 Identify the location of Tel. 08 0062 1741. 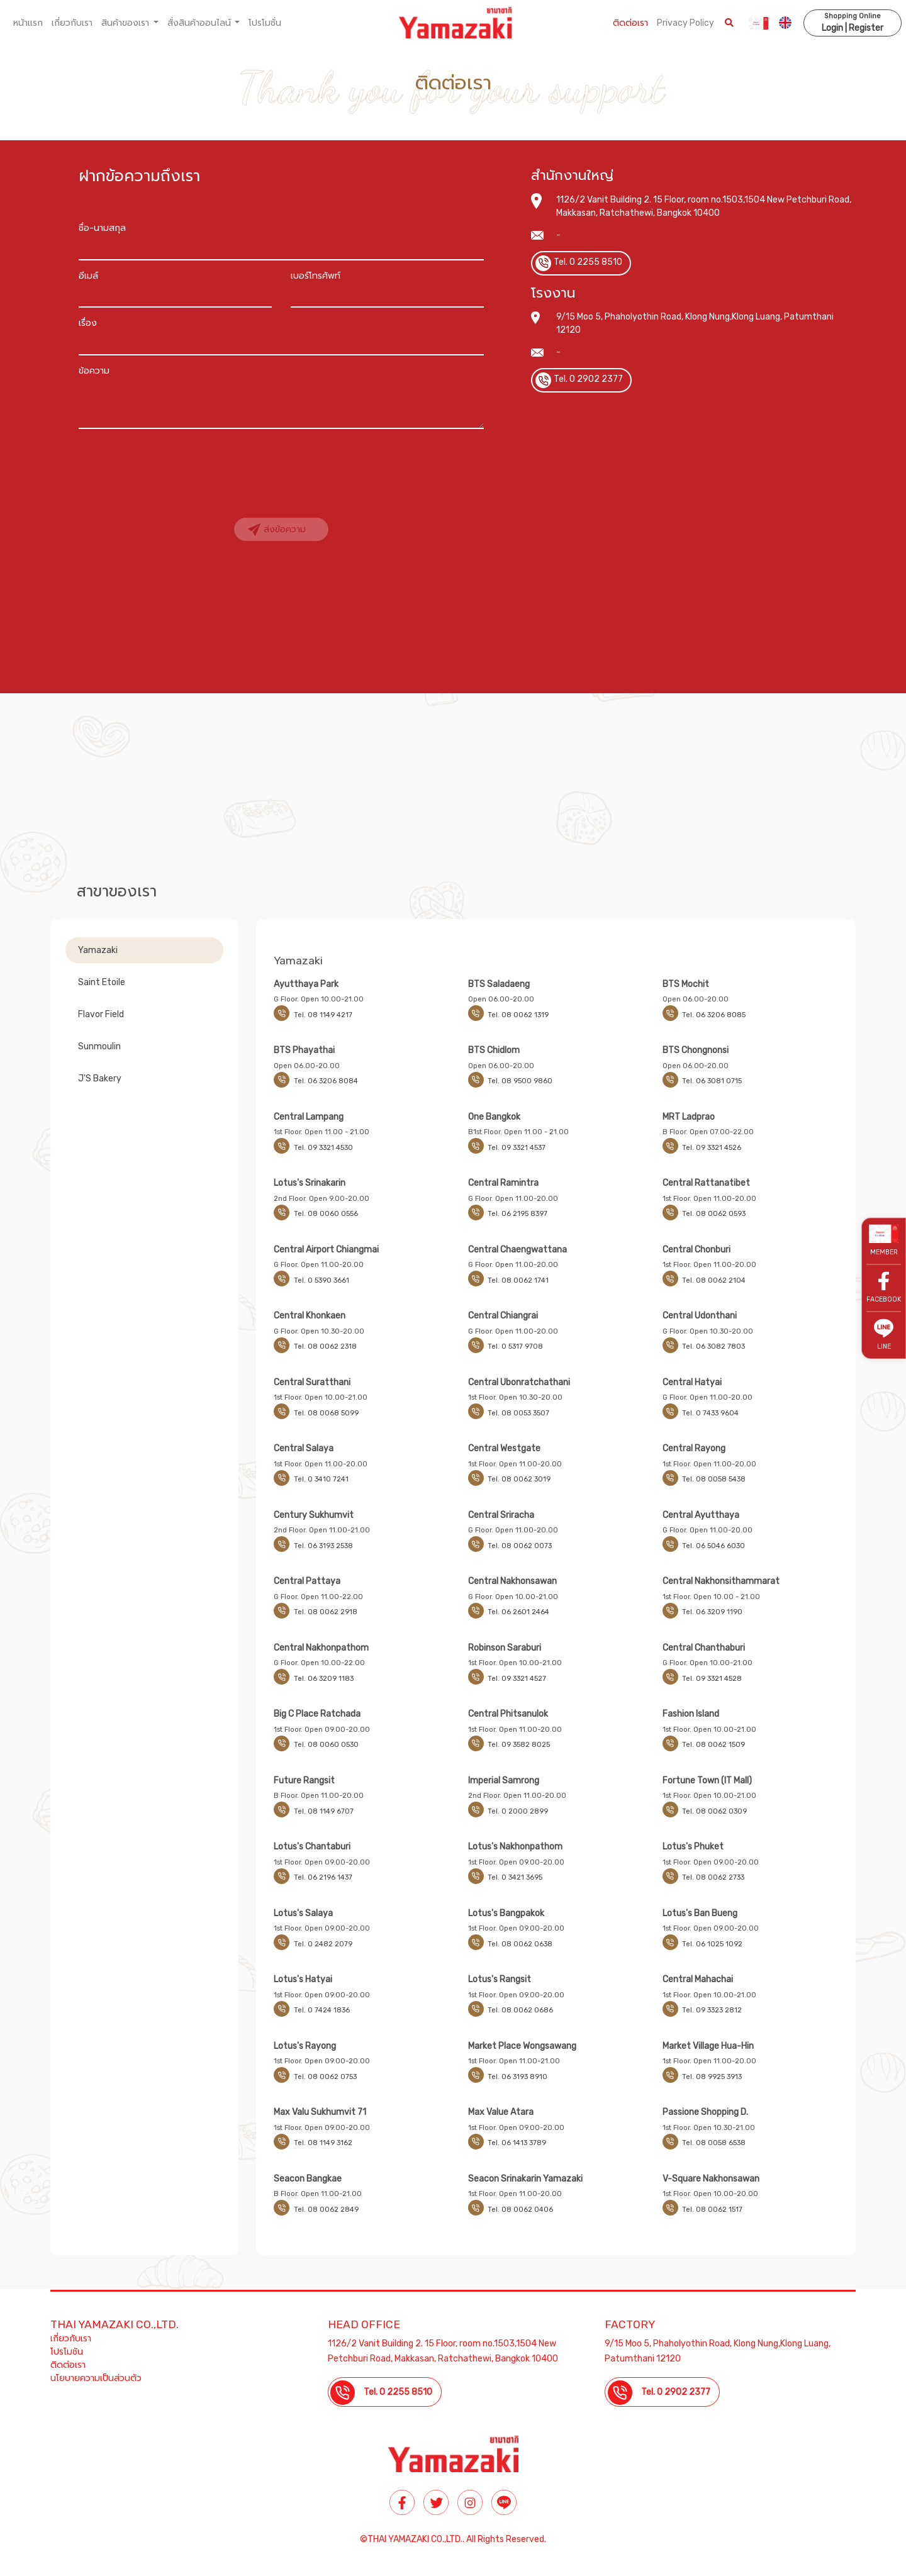
(518, 1280).